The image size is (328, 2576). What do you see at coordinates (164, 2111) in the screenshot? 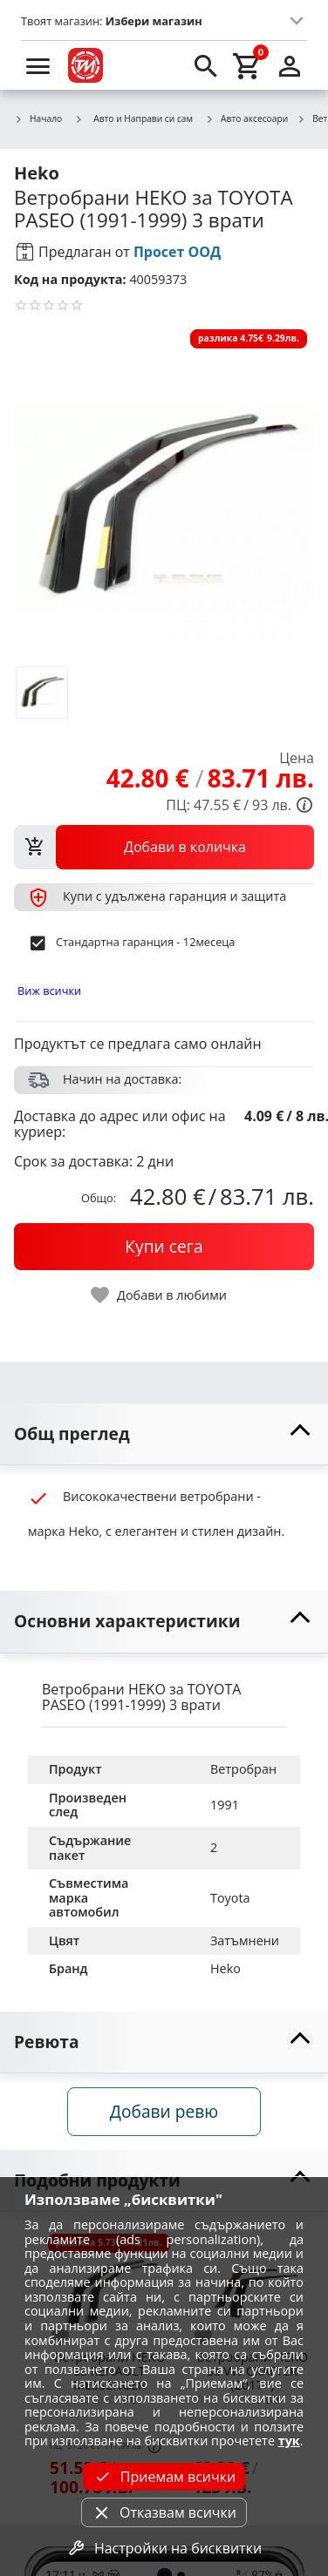
I see `Добави ревю` at bounding box center [164, 2111].